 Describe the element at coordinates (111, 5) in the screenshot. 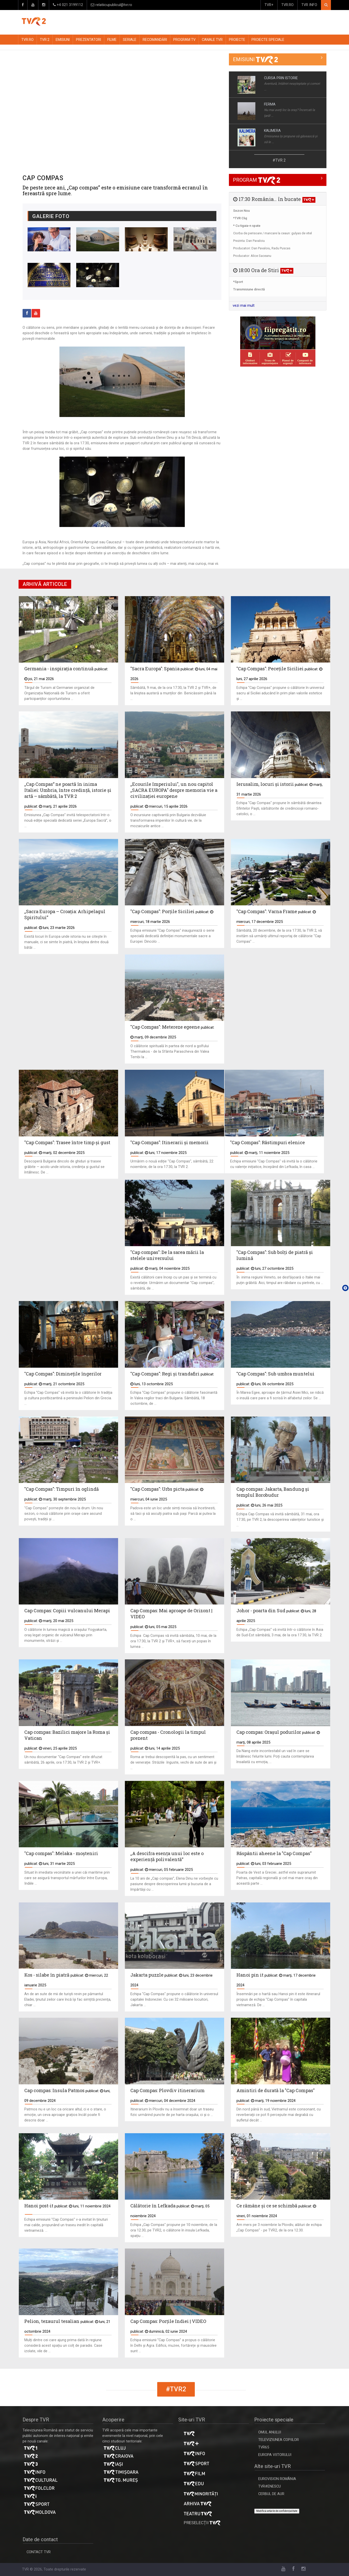

I see `relatiicupublicul@tvr.ro` at that location.